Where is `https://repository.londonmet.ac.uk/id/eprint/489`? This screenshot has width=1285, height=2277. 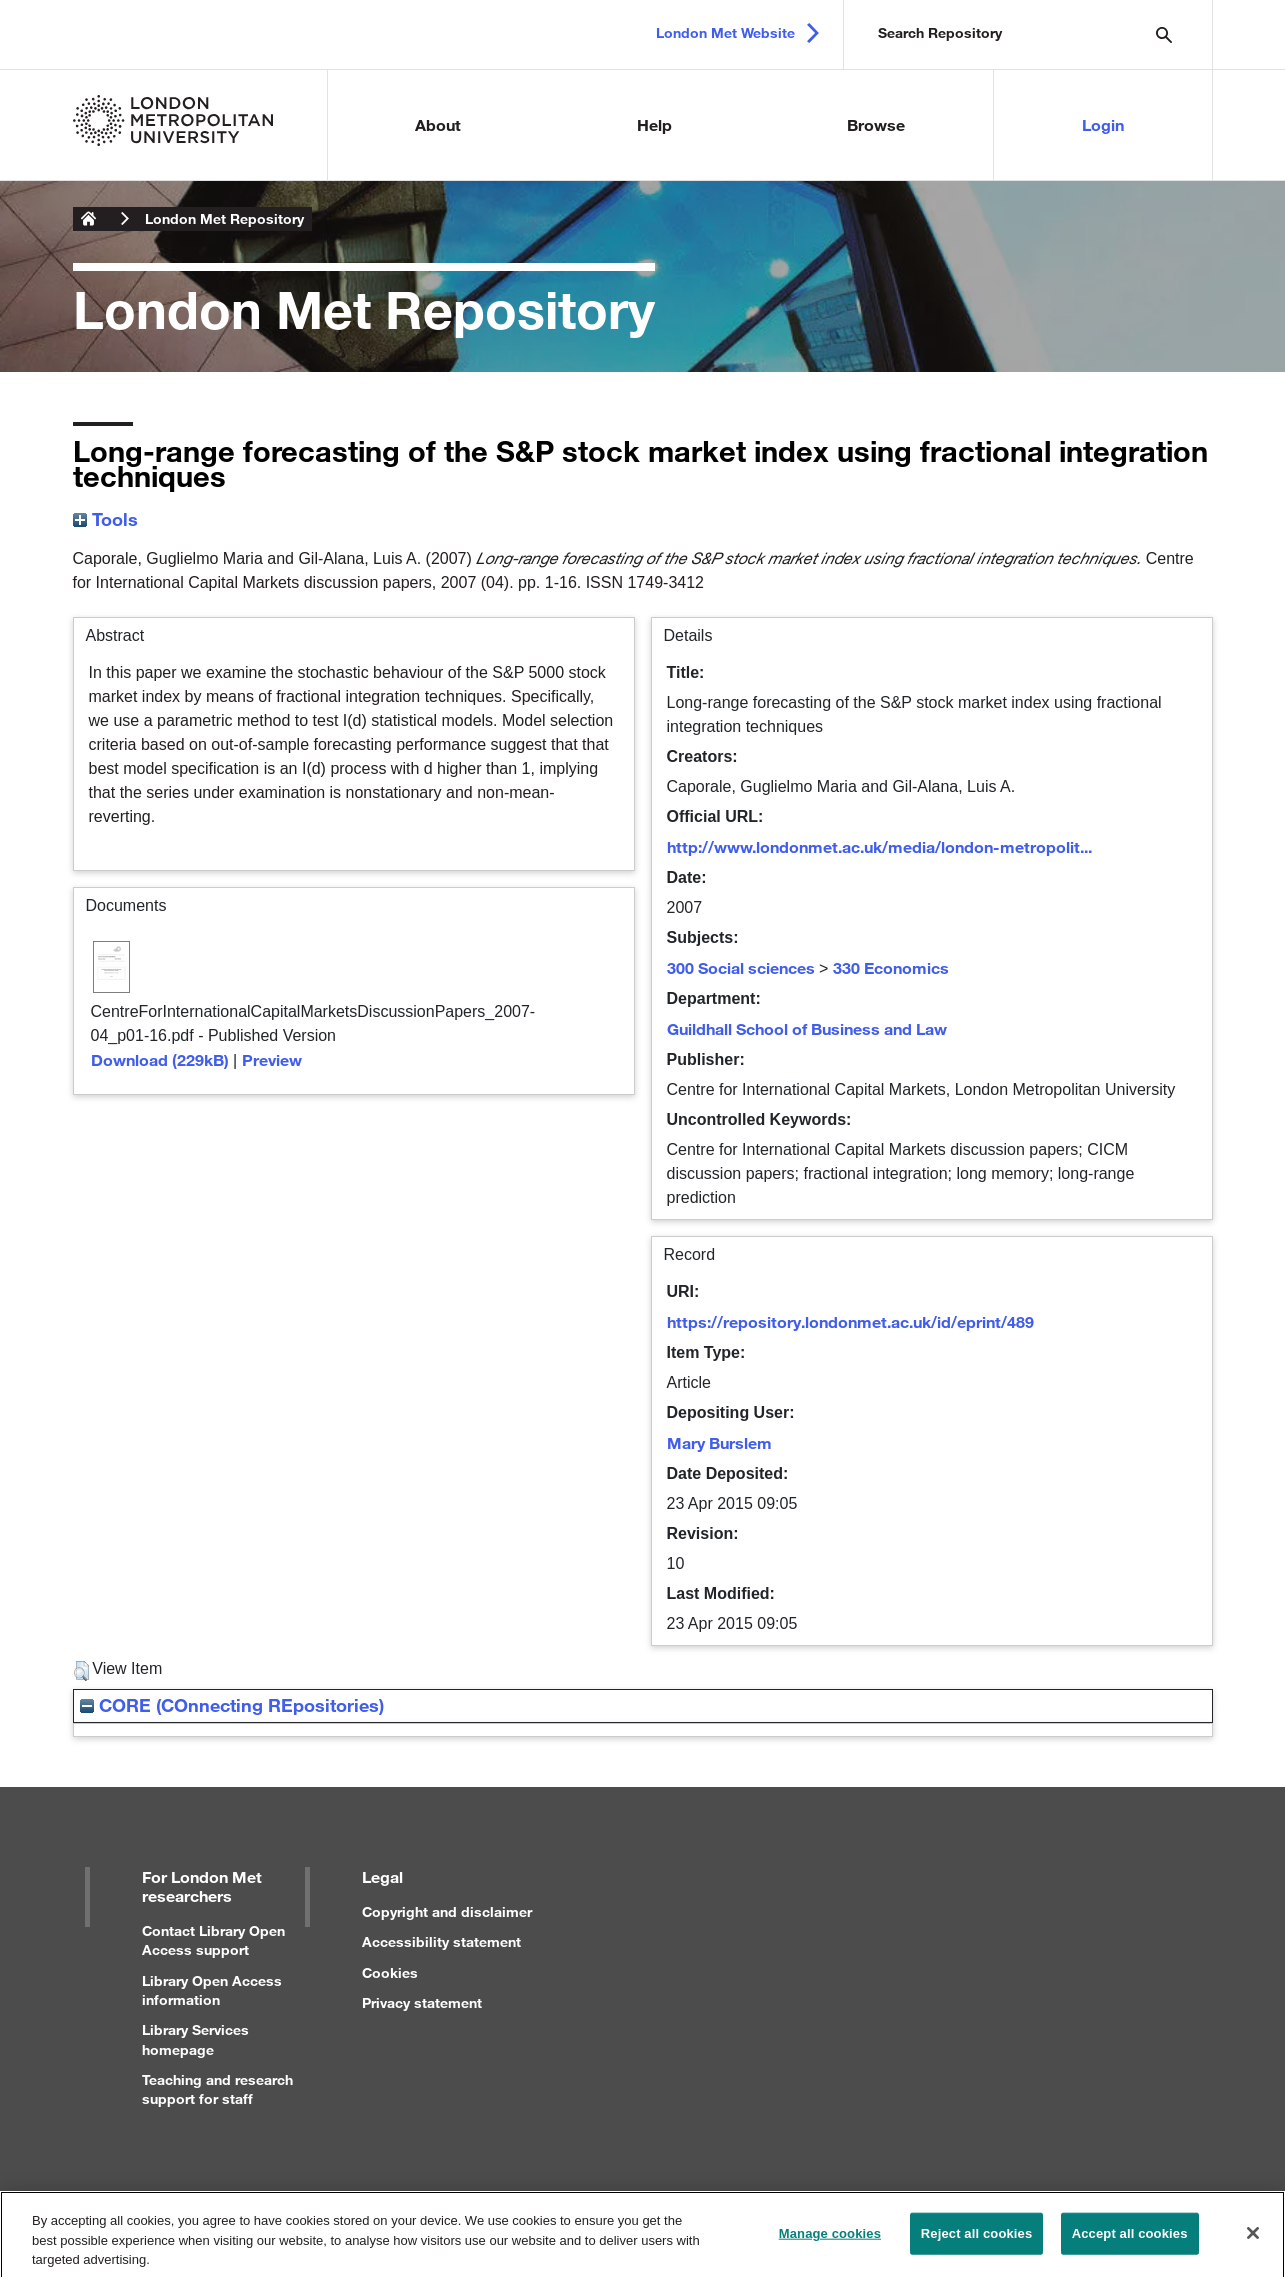
https://repository.londonmet.ac.uk/id/eprint/489 is located at coordinates (850, 1321).